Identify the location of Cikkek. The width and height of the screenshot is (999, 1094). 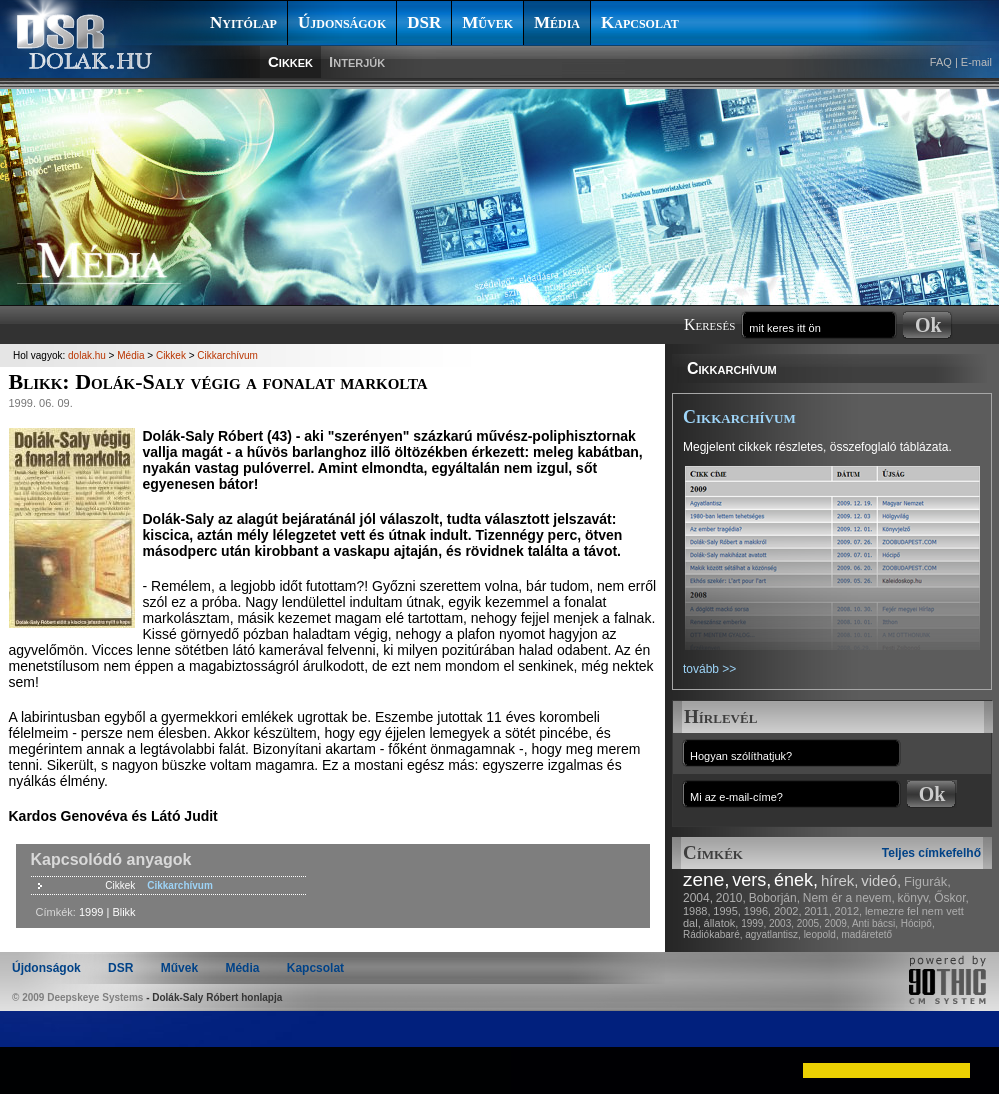
(290, 61).